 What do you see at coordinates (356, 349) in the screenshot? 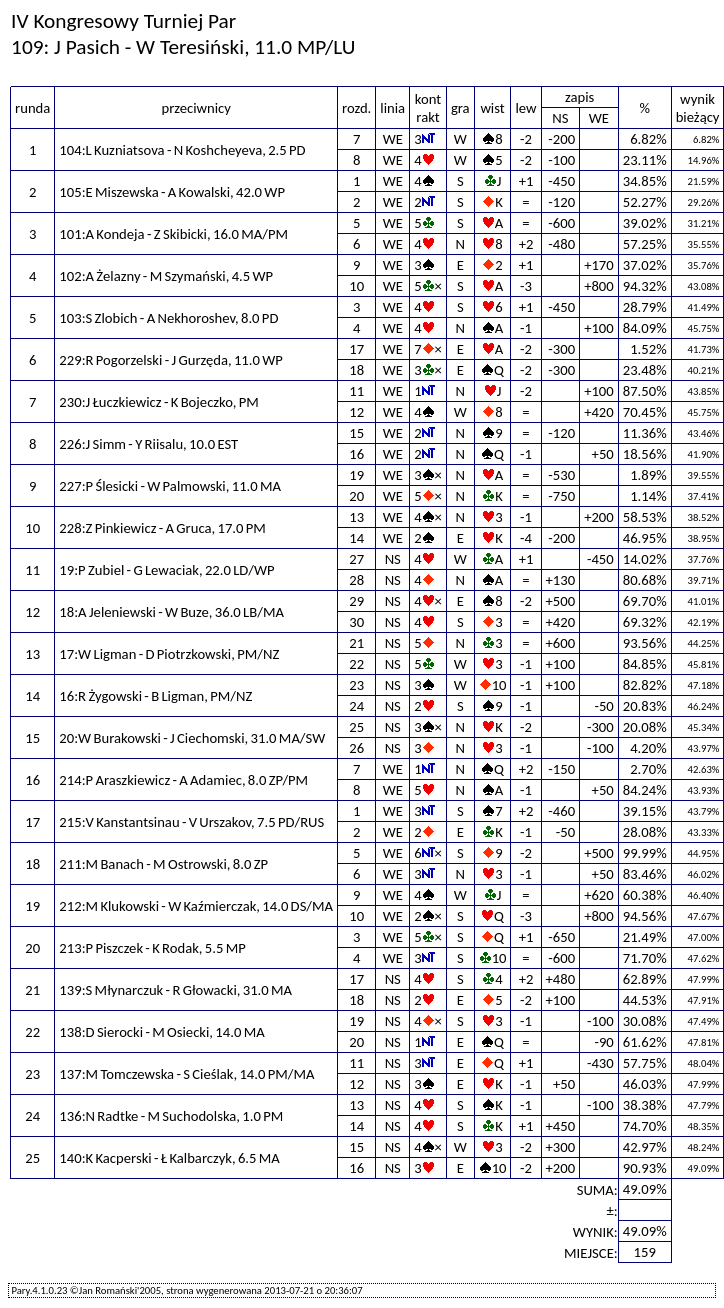
I see `17` at bounding box center [356, 349].